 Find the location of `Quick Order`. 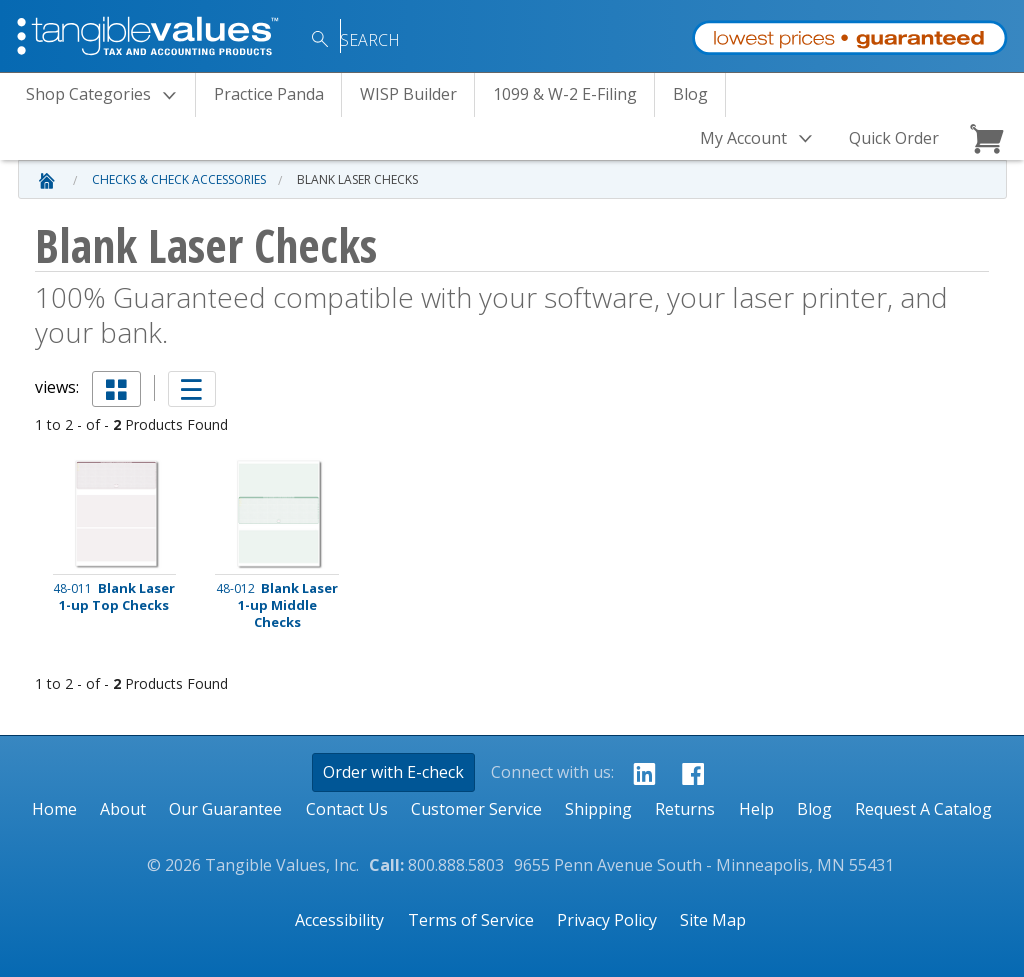

Quick Order is located at coordinates (894, 138).